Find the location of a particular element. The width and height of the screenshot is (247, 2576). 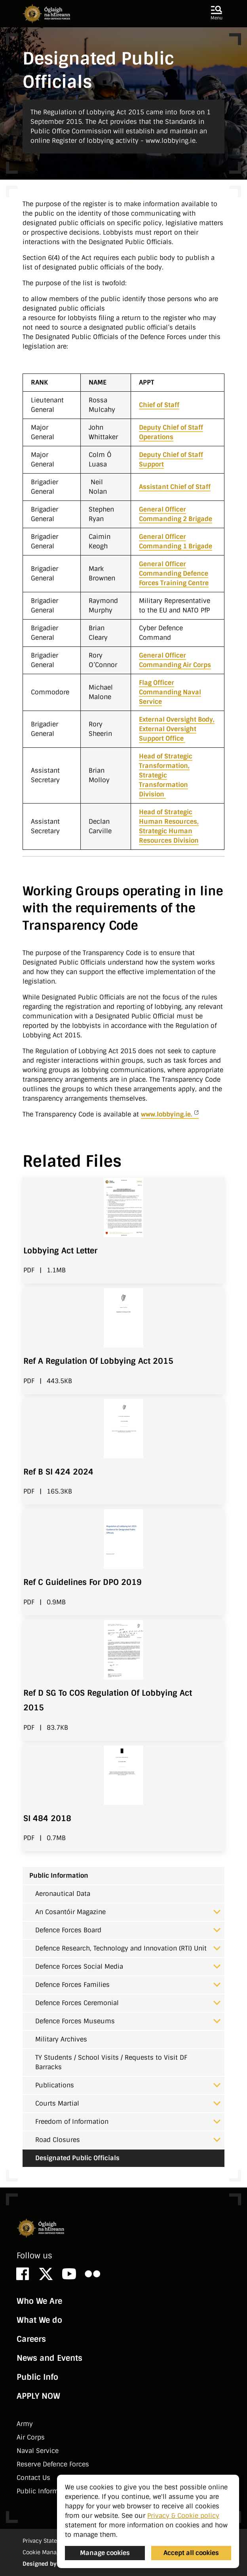

What We do is located at coordinates (39, 2320).